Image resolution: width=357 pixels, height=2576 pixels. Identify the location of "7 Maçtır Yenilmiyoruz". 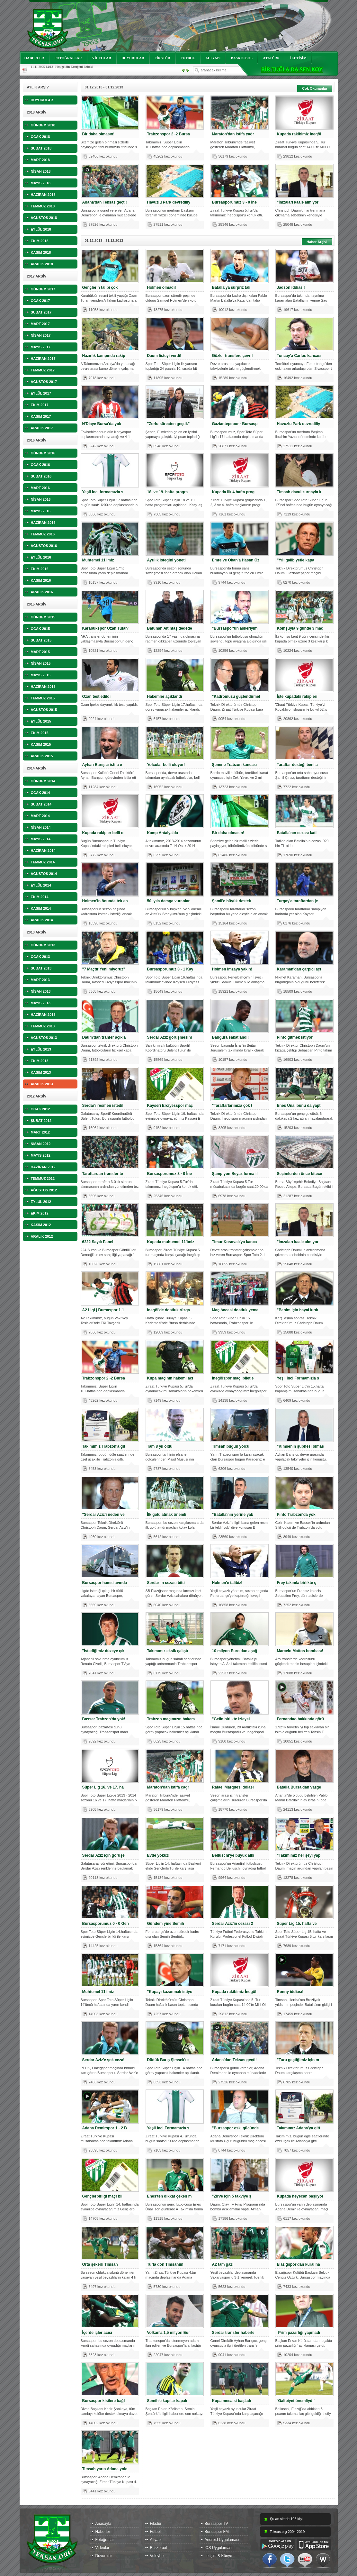
(103, 969).